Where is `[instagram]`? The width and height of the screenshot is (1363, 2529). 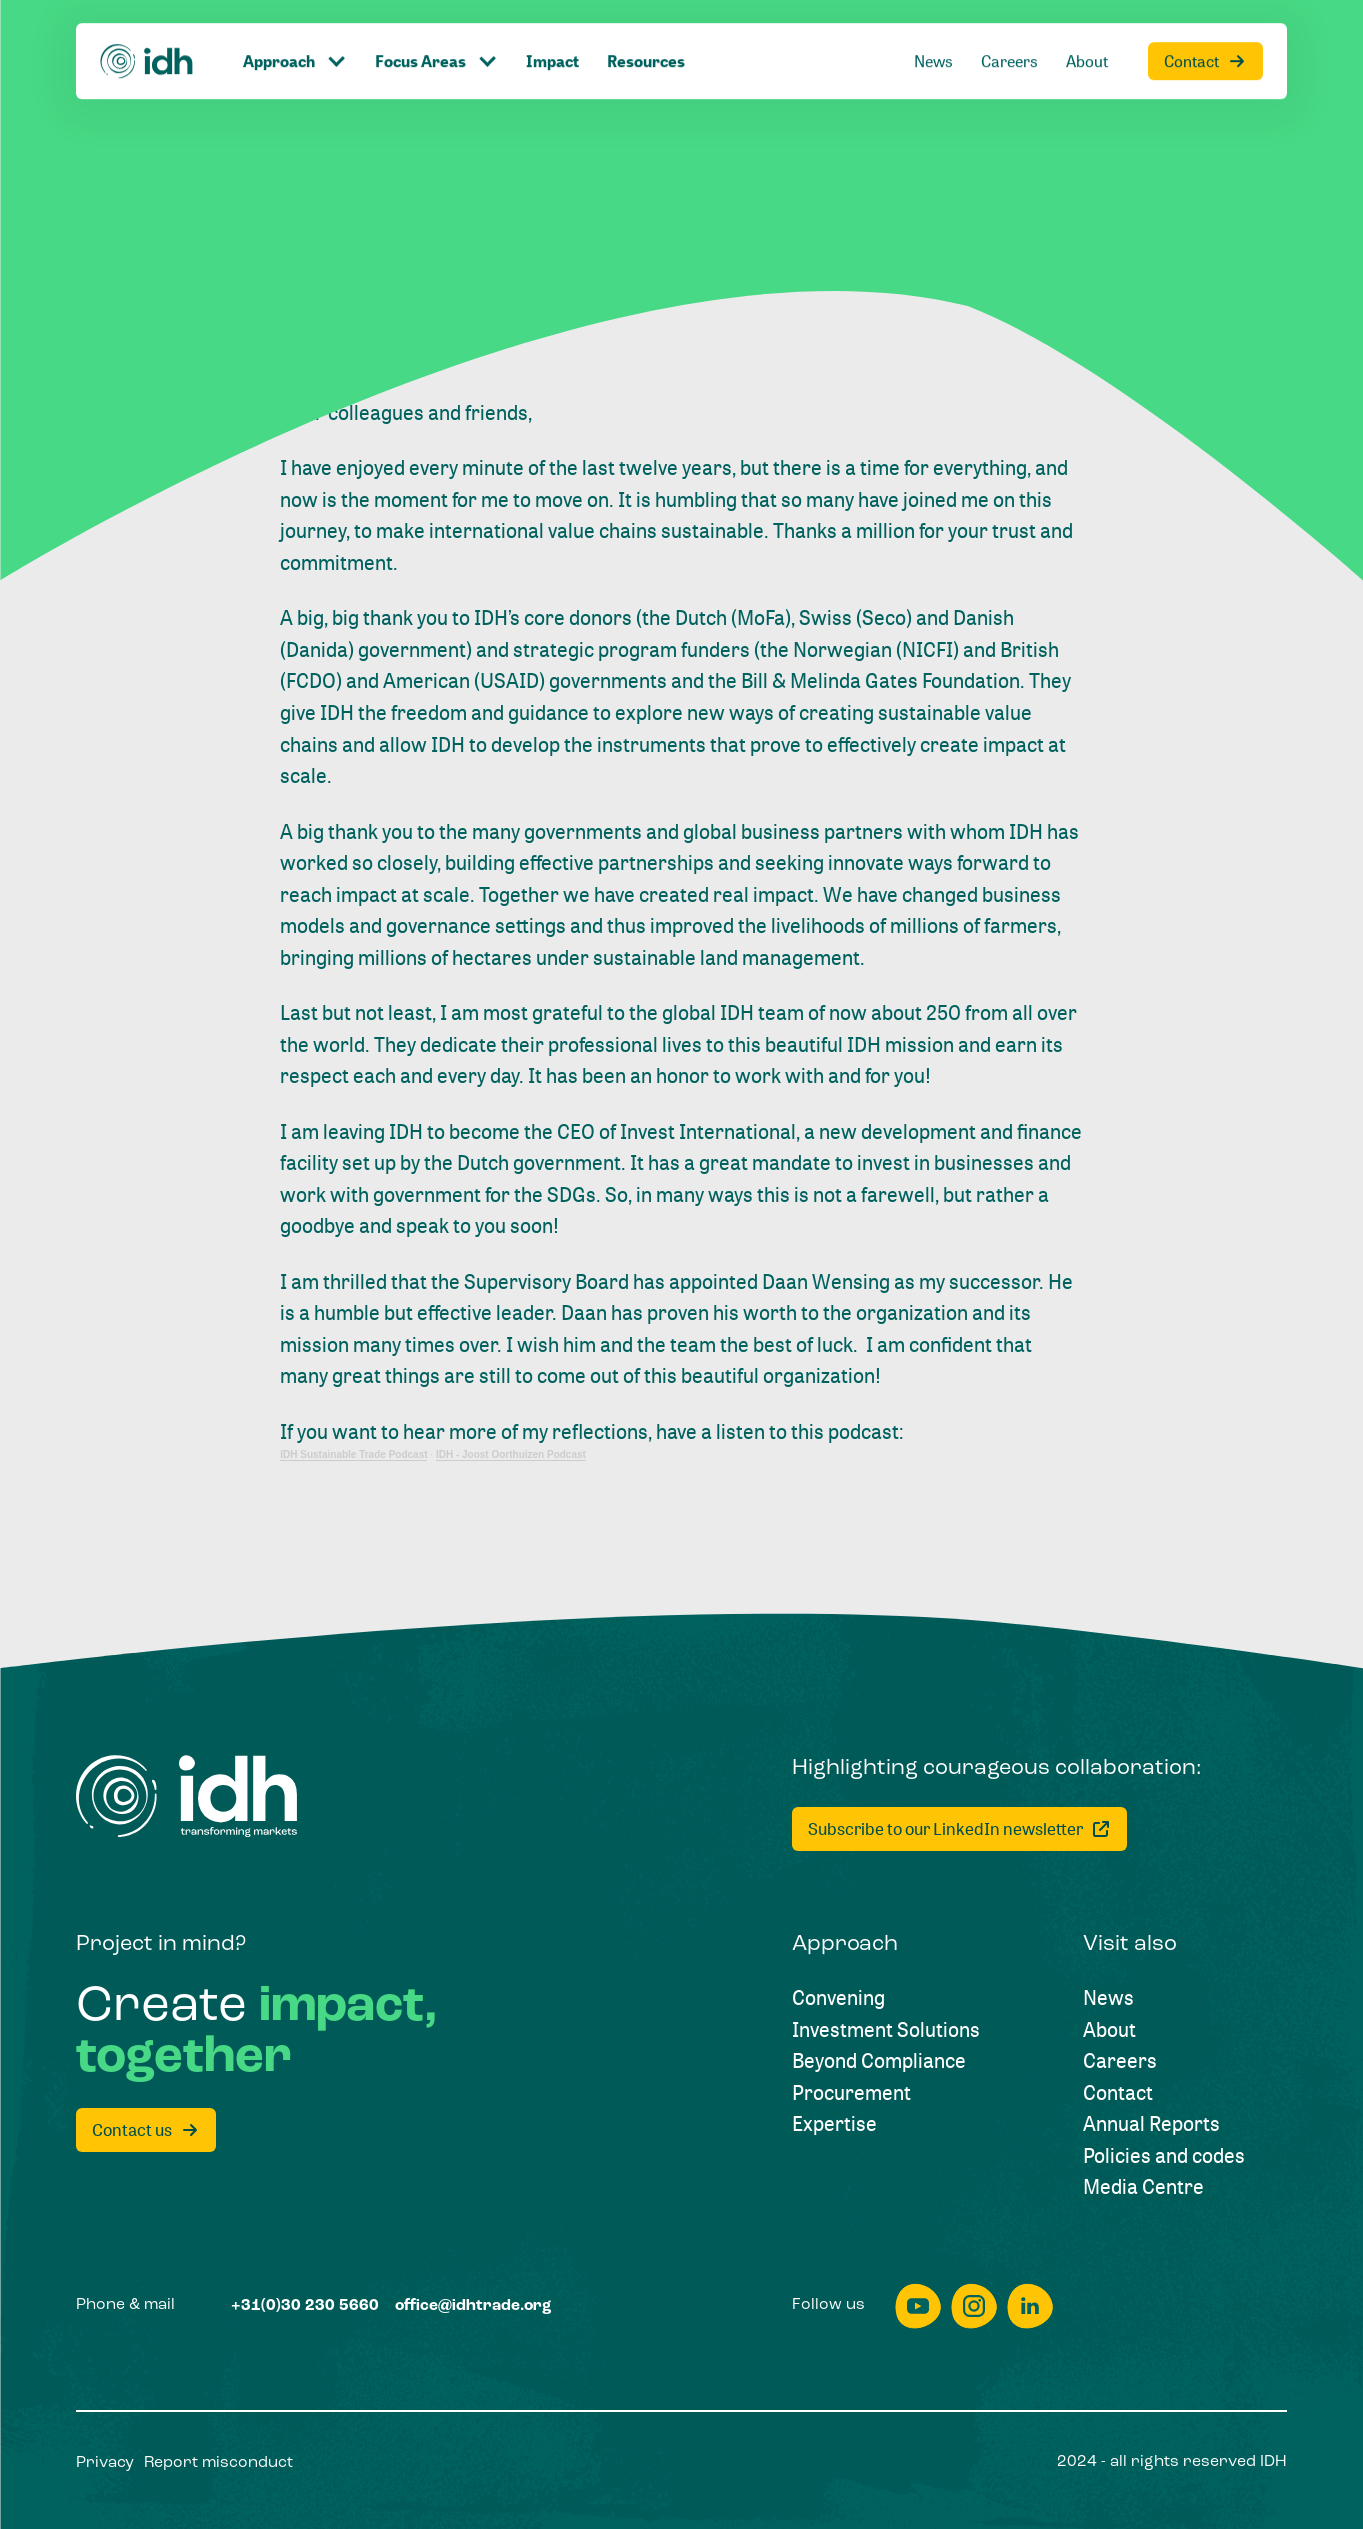
[instagram] is located at coordinates (974, 2306).